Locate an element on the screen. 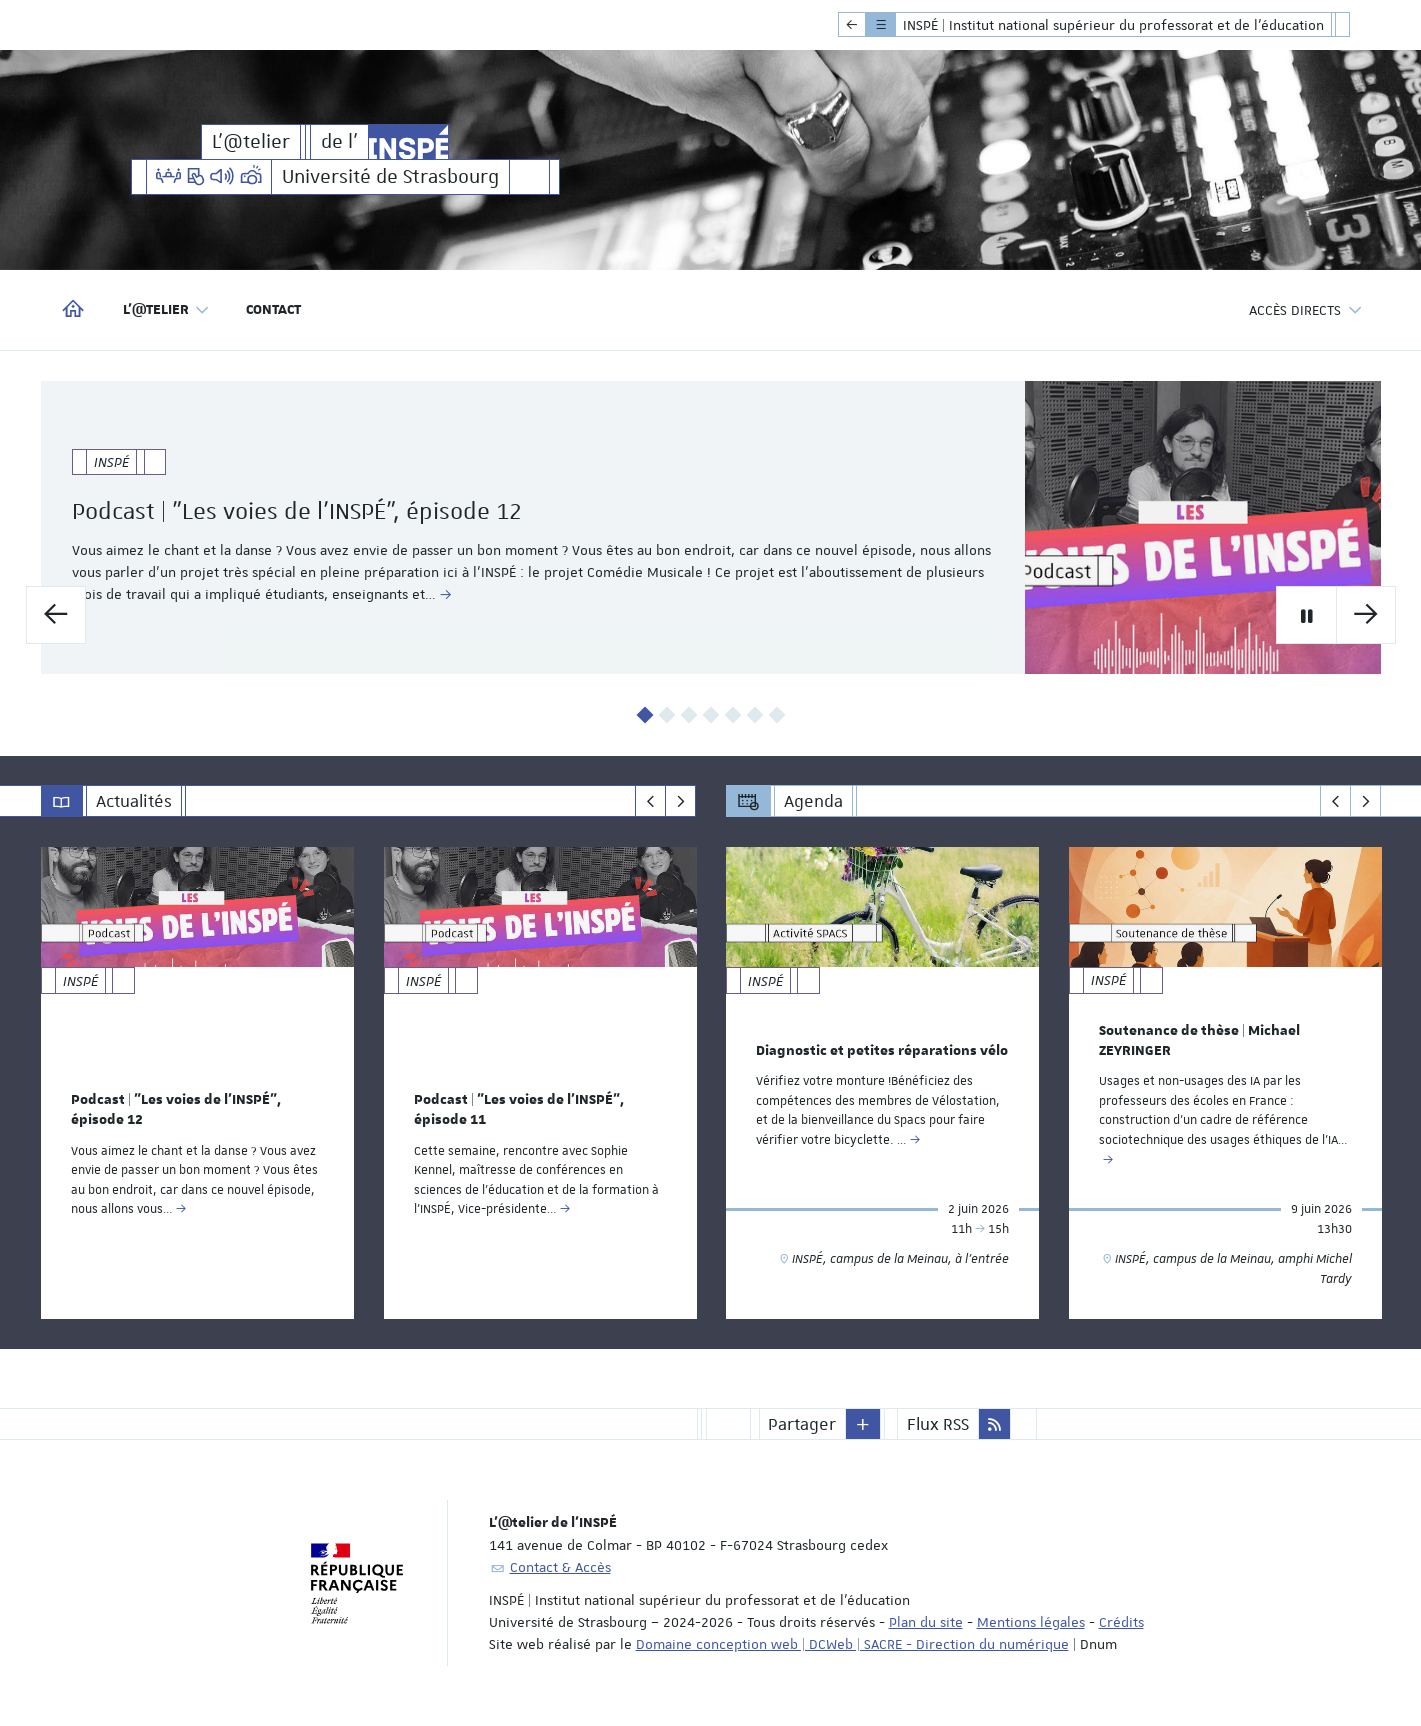 This screenshot has height=1726, width=1421. Plan du site is located at coordinates (926, 1622).